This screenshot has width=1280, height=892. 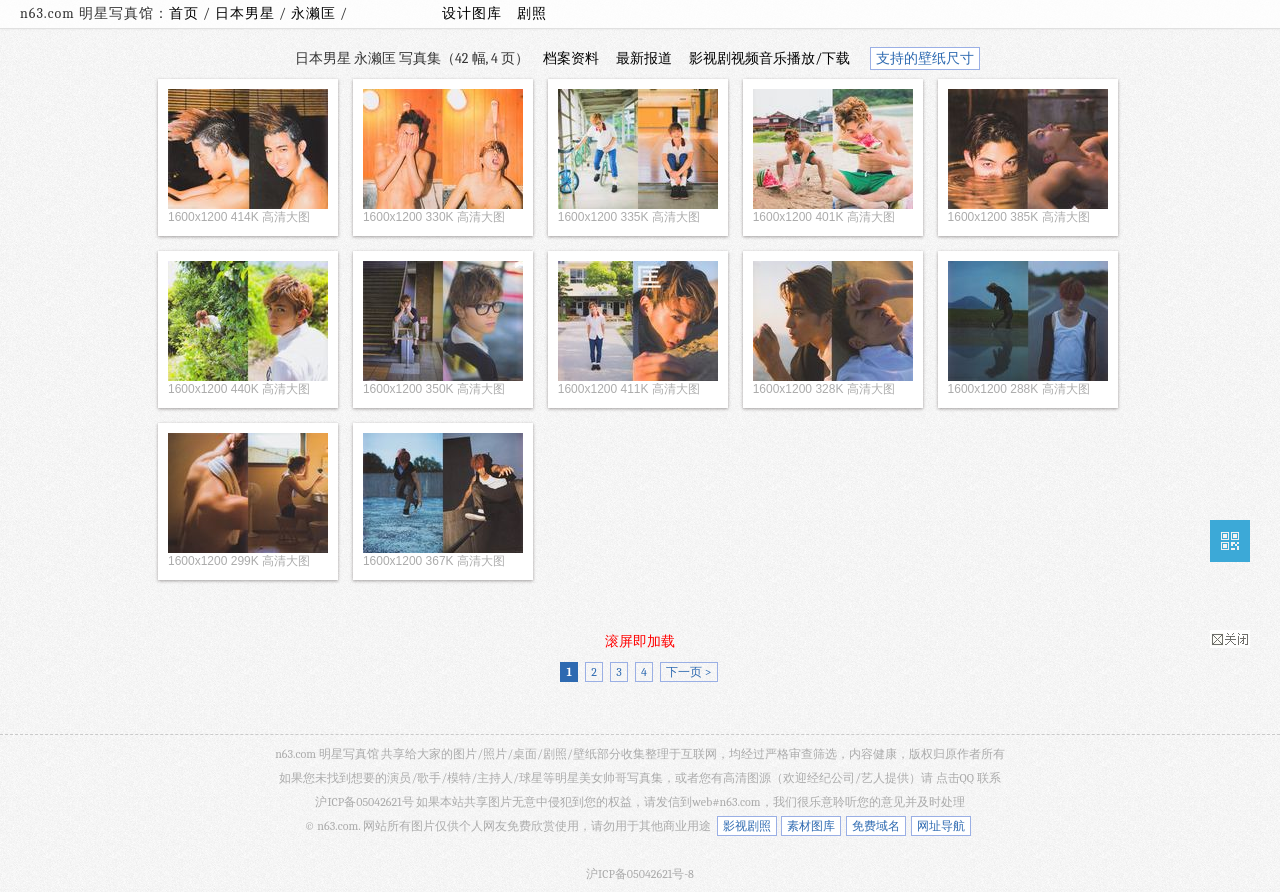 What do you see at coordinates (876, 826) in the screenshot?
I see `免费域名` at bounding box center [876, 826].